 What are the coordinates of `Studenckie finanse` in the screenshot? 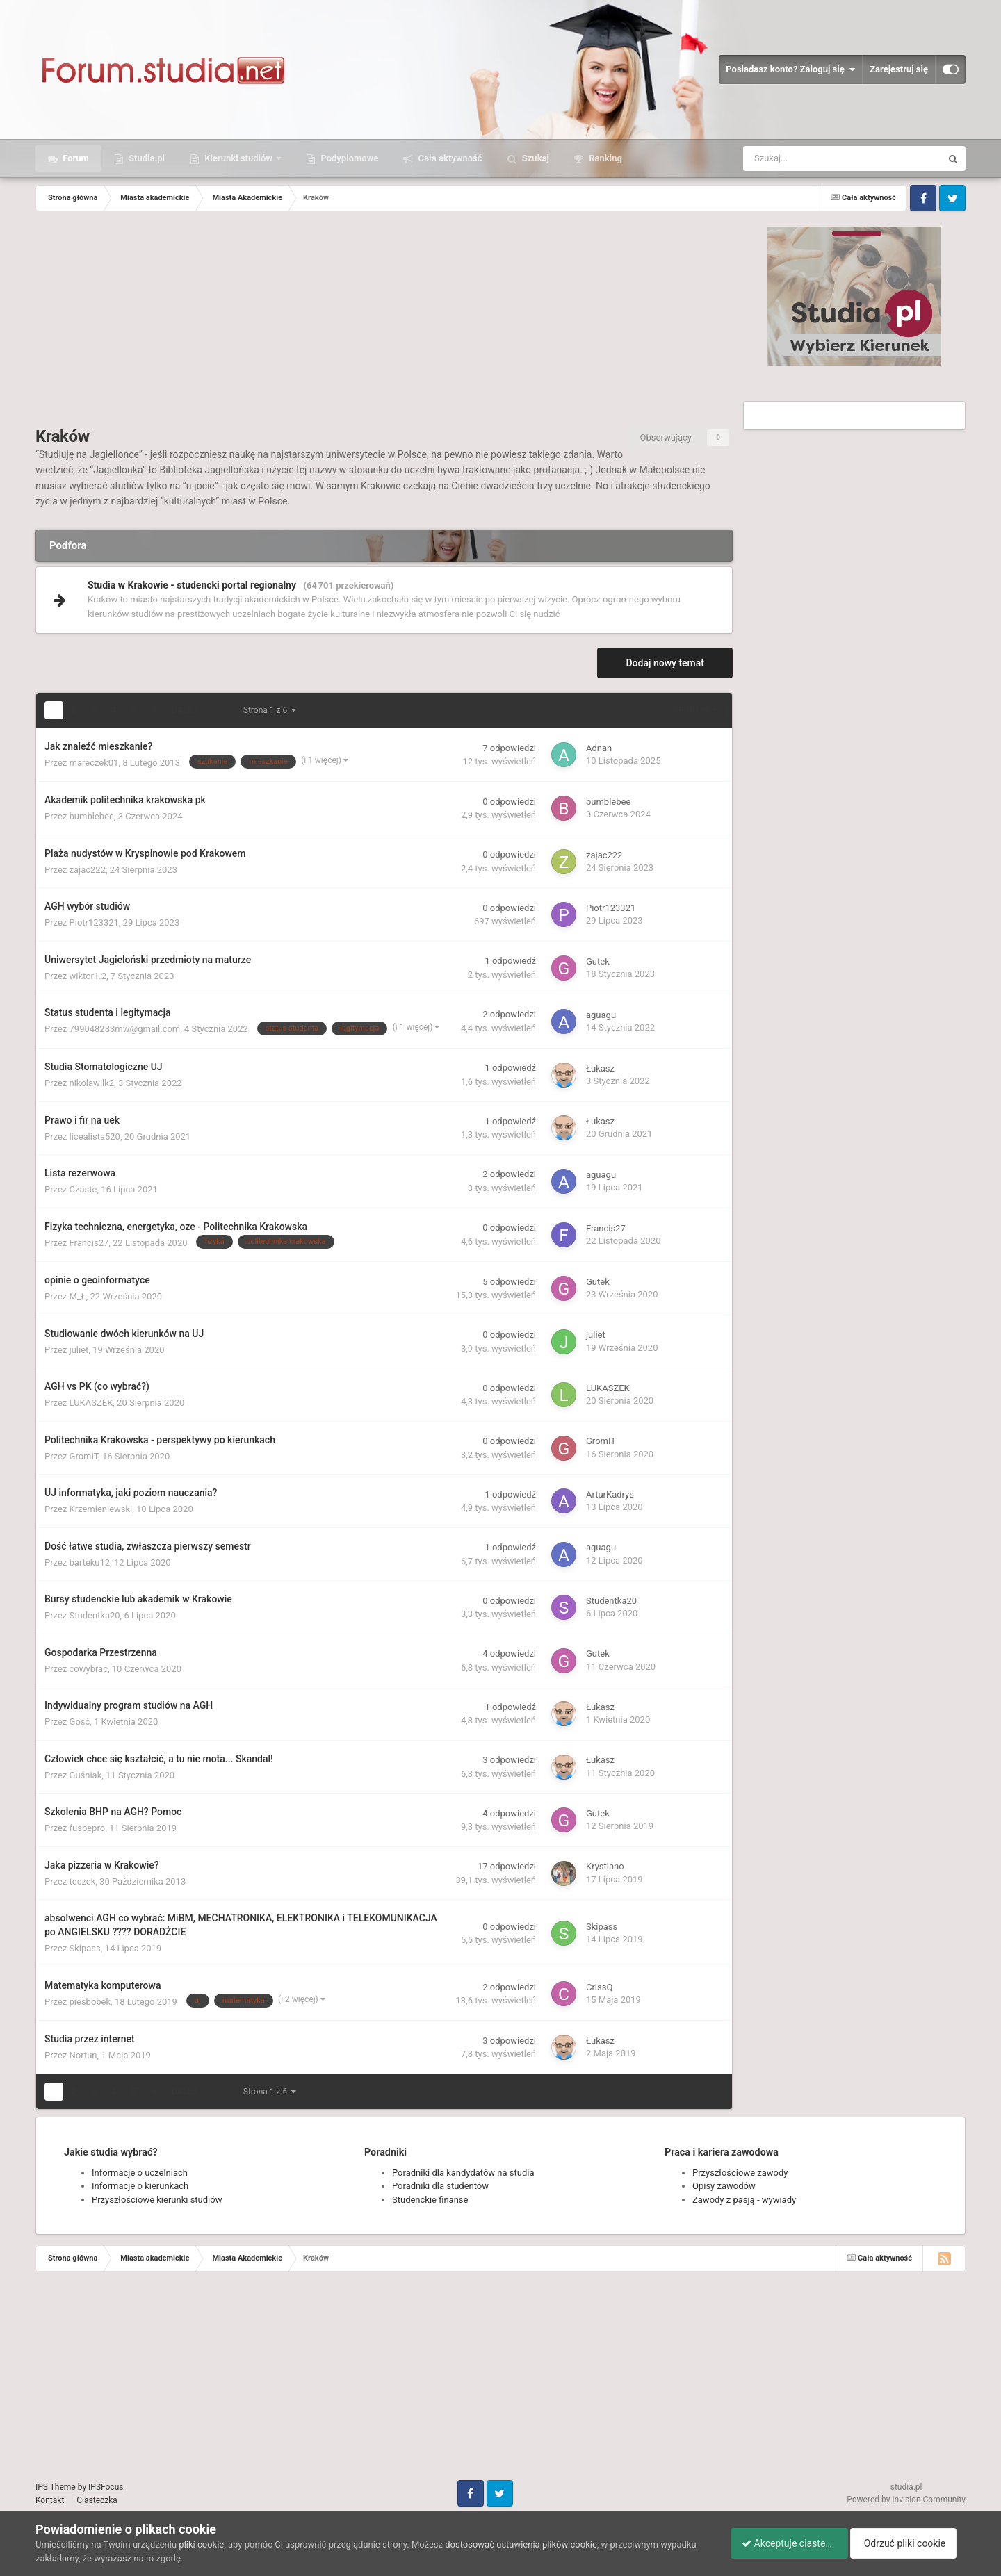 It's located at (430, 2199).